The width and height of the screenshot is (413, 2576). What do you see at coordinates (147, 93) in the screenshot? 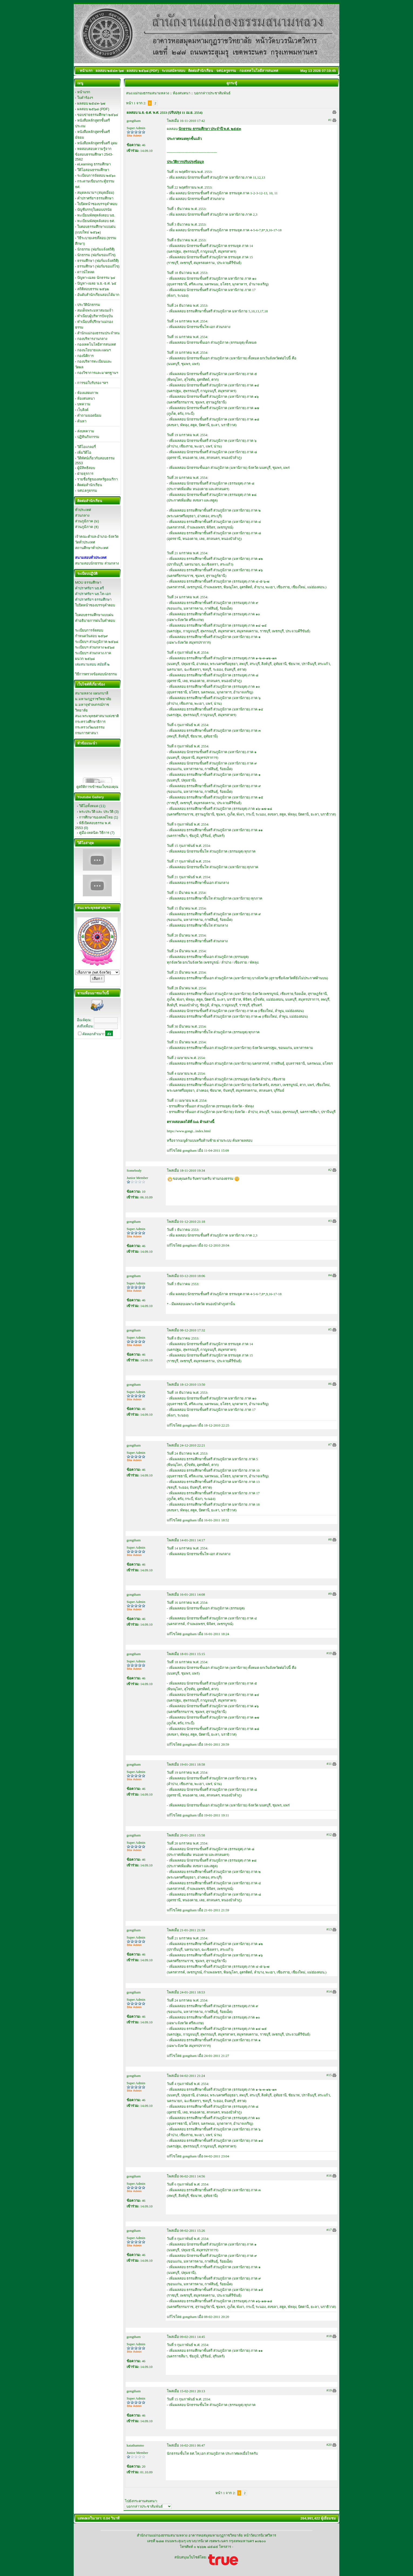
I see `สนง.แม่กองธรรมสนามหลวง` at bounding box center [147, 93].